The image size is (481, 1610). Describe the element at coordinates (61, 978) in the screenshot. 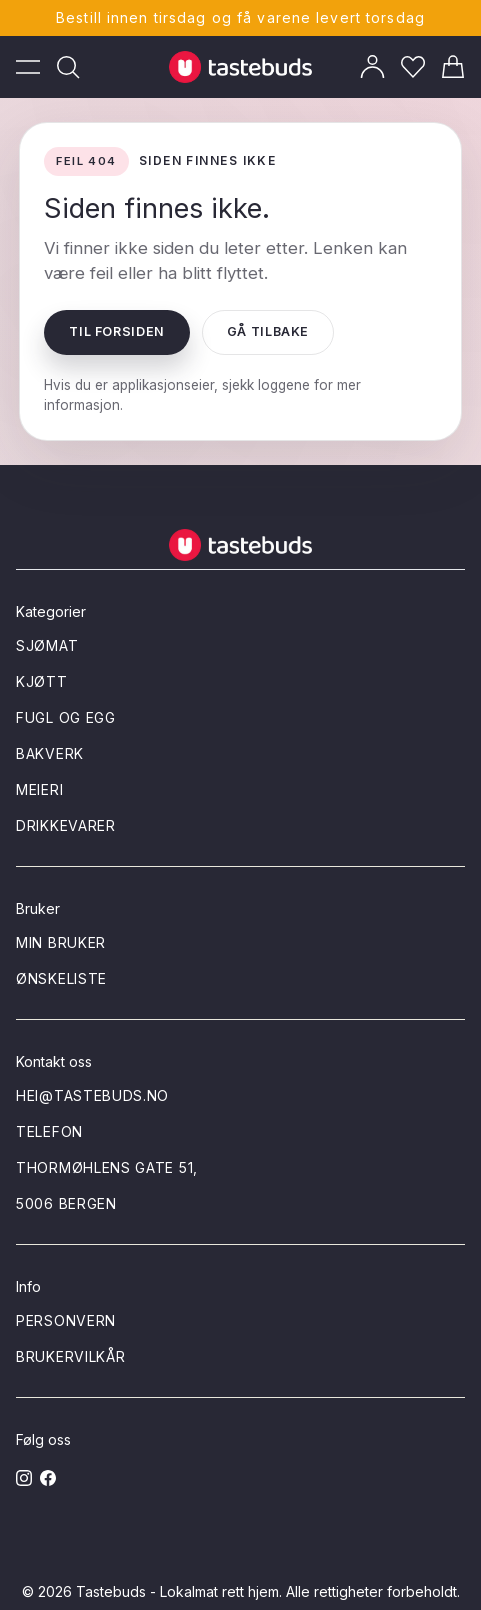

I see `Ønskeliste` at that location.